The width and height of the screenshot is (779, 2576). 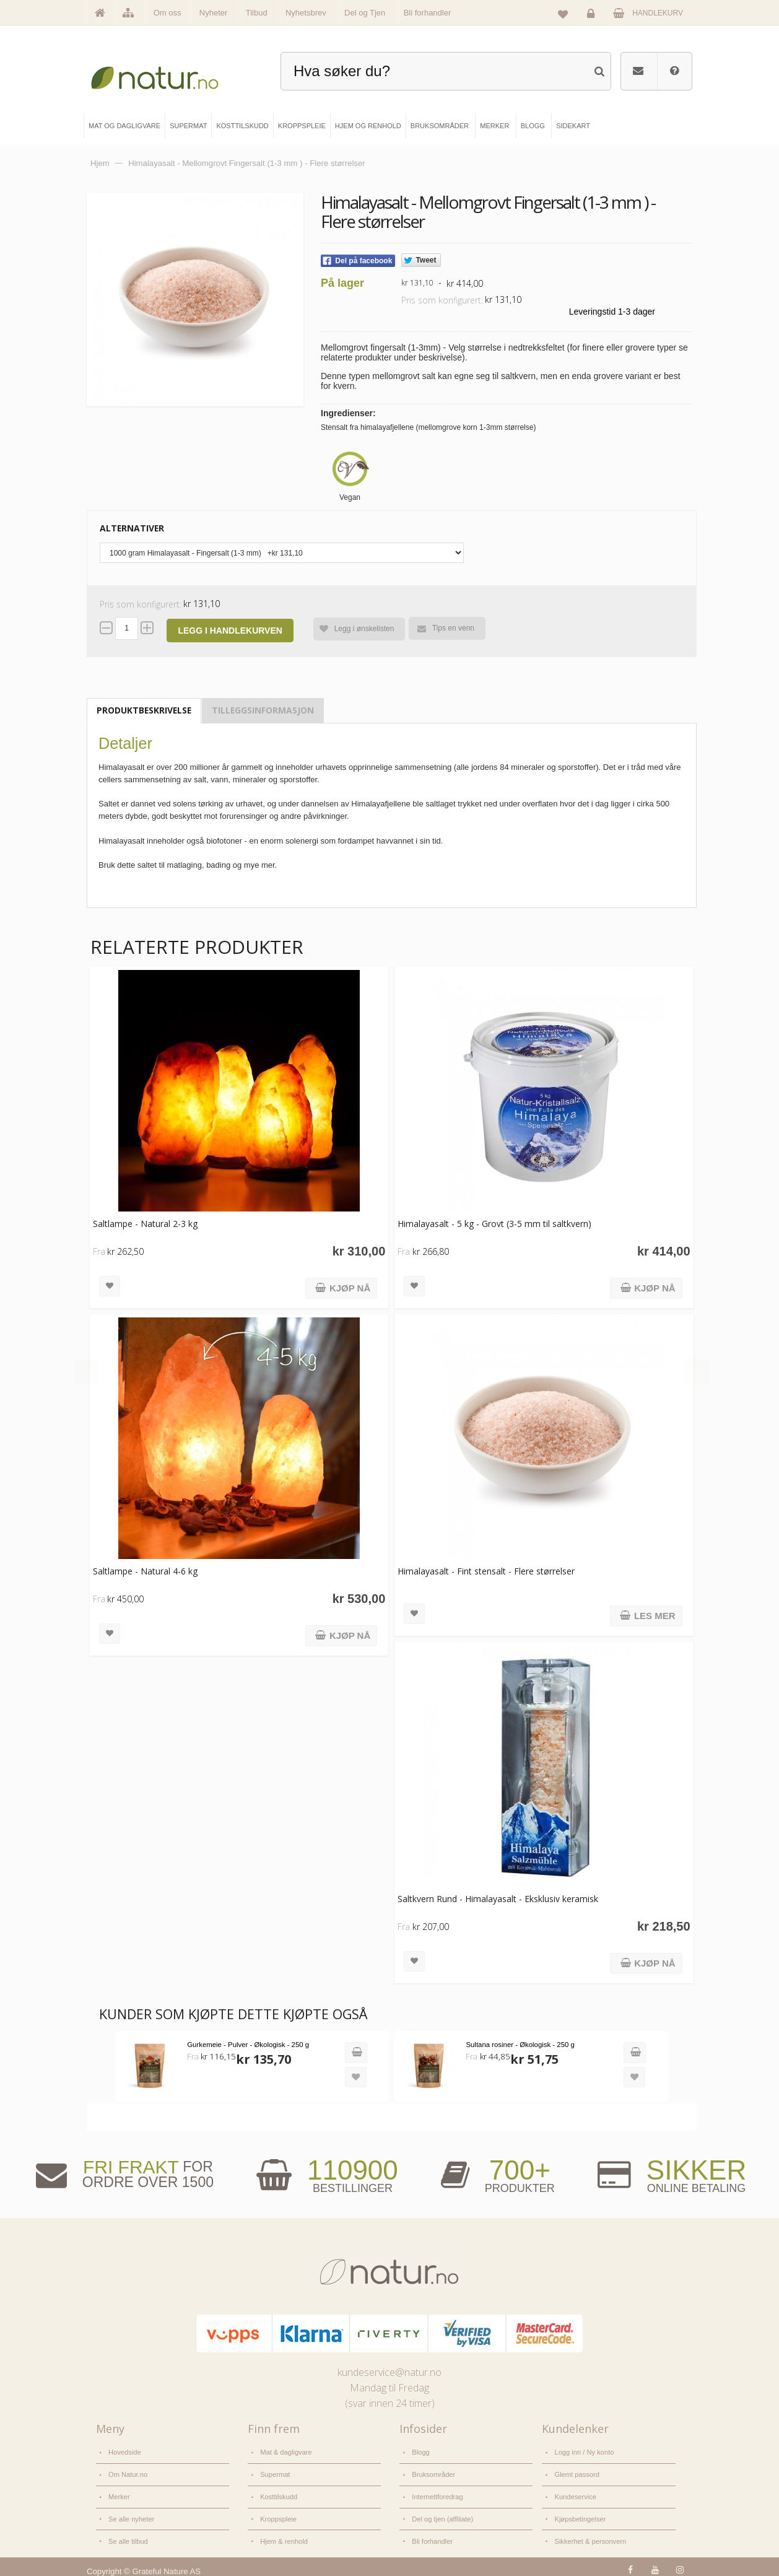 I want to click on Se alle tilbud, so click(x=127, y=2535).